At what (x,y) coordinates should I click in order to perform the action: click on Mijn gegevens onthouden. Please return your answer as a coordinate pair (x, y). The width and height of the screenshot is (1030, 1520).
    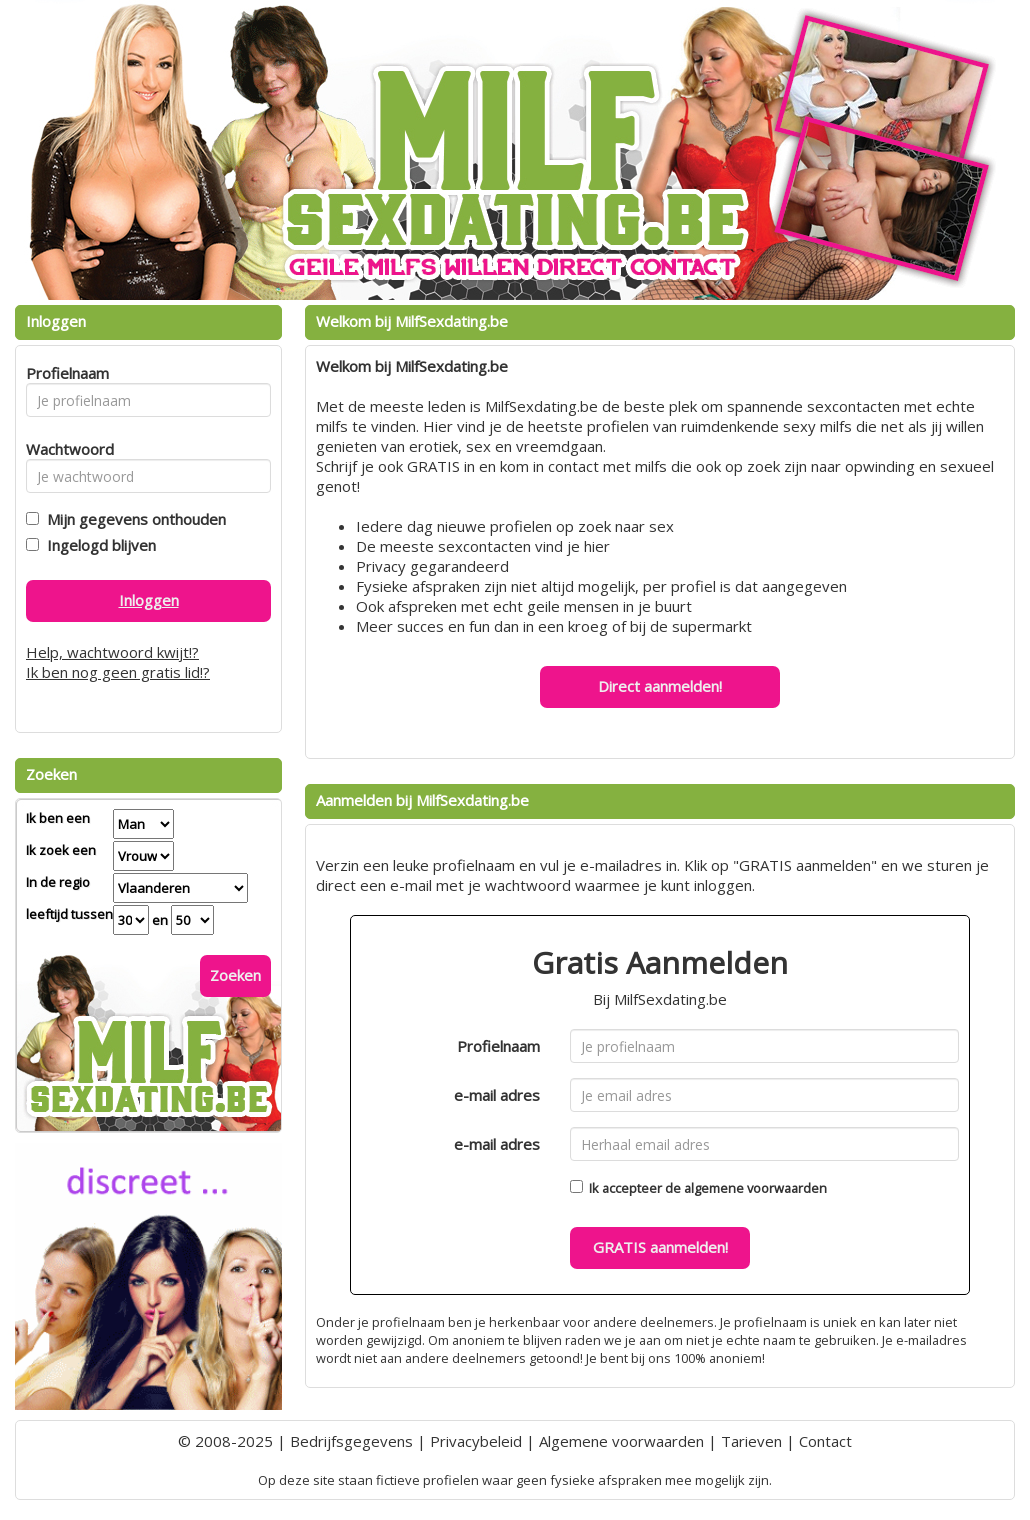
    Looking at the image, I should click on (132, 519).